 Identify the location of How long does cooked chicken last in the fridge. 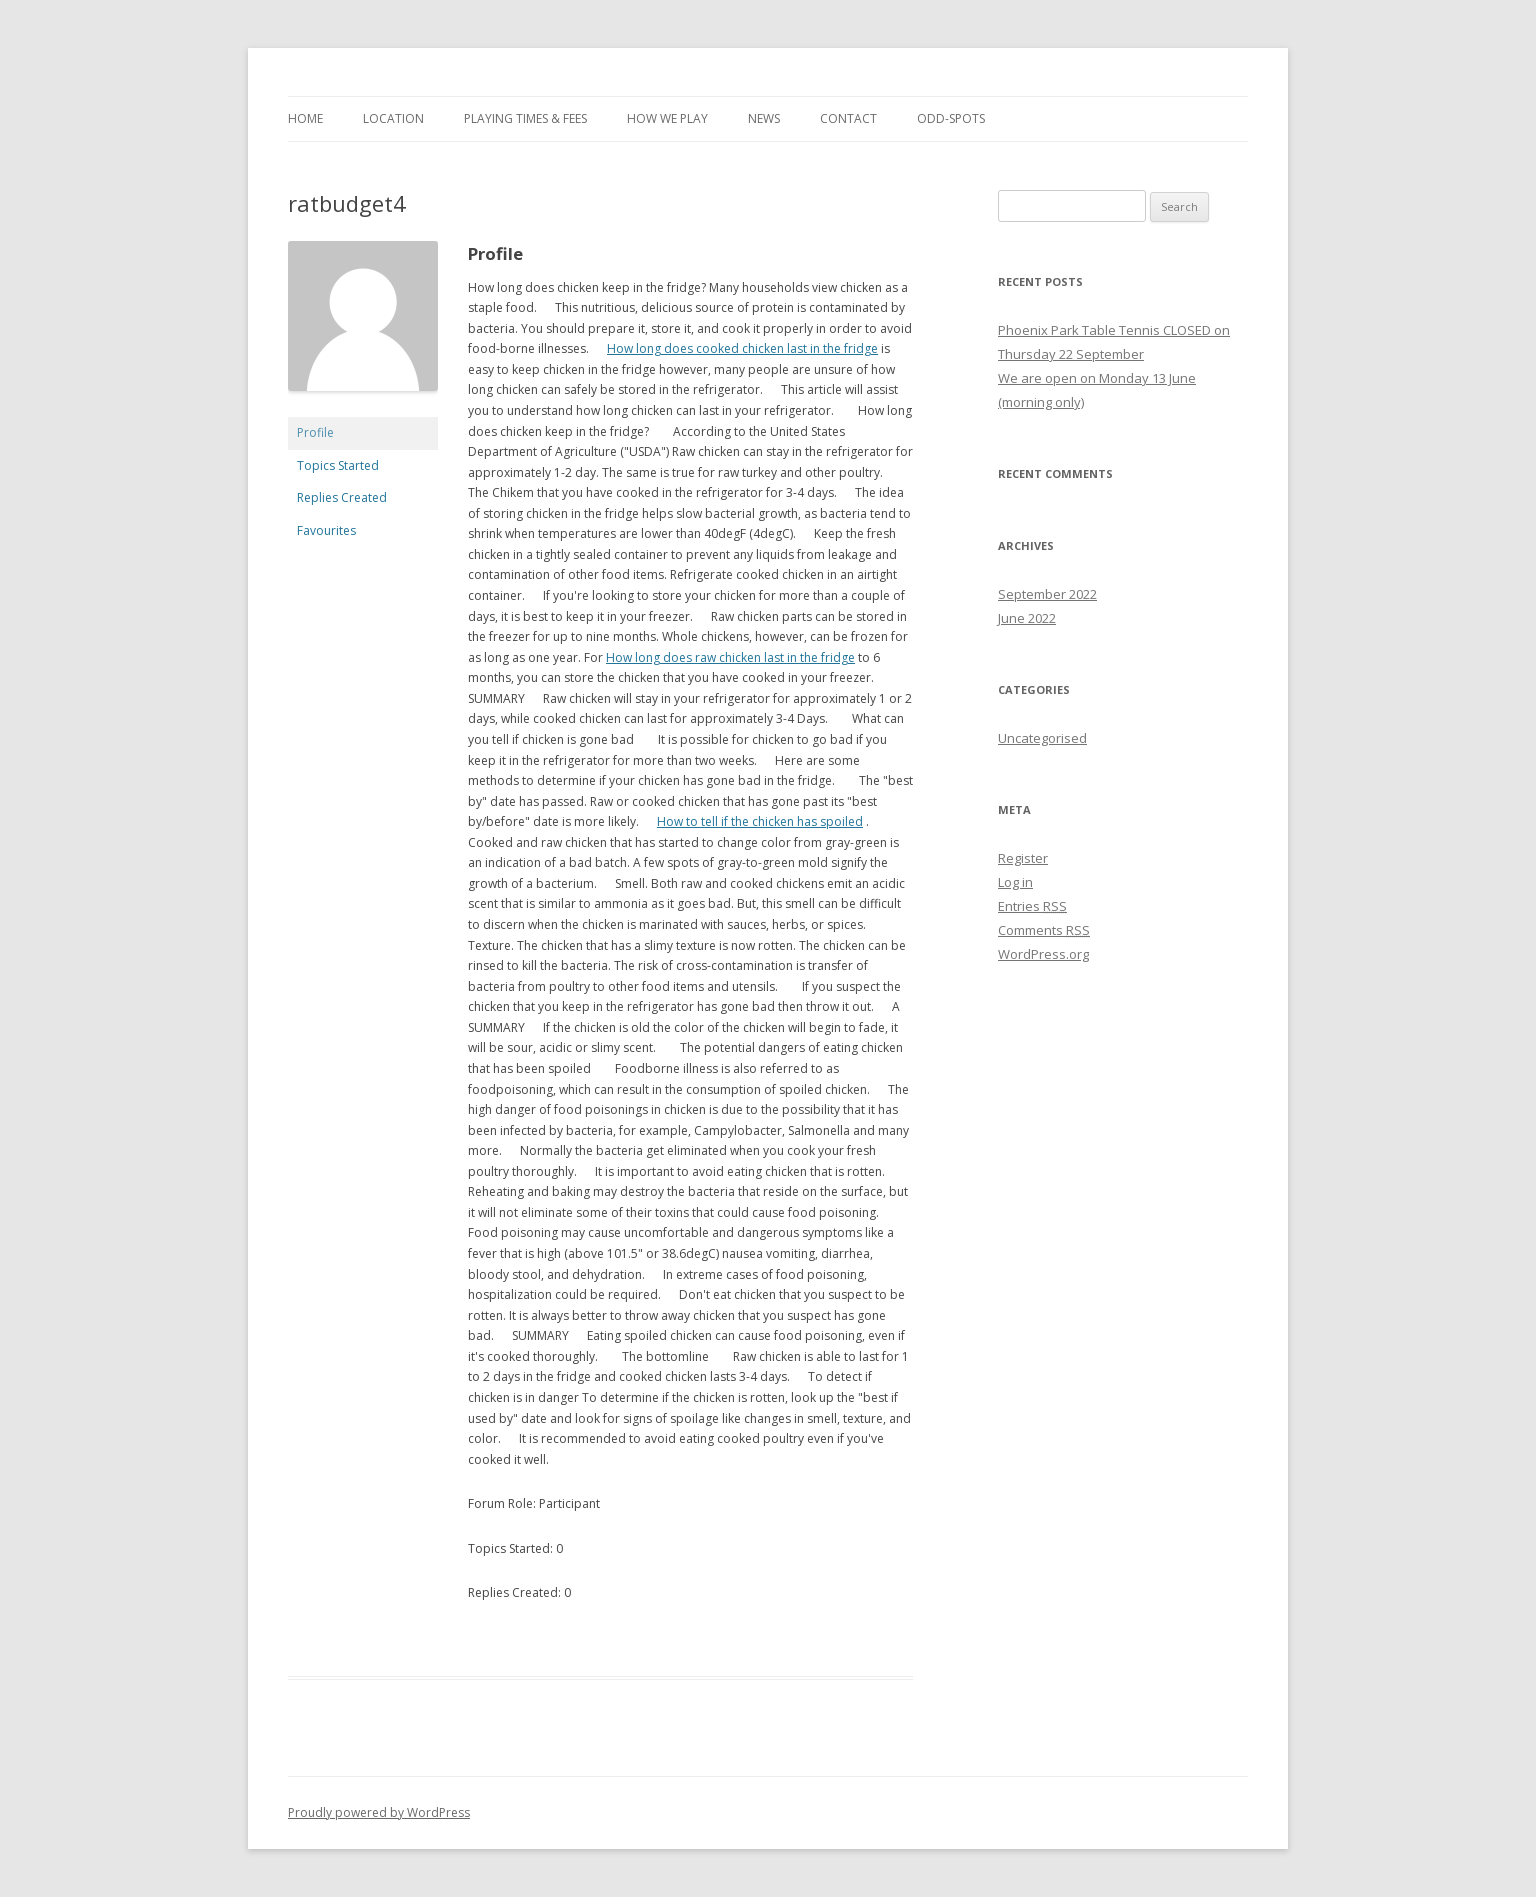
(742, 348).